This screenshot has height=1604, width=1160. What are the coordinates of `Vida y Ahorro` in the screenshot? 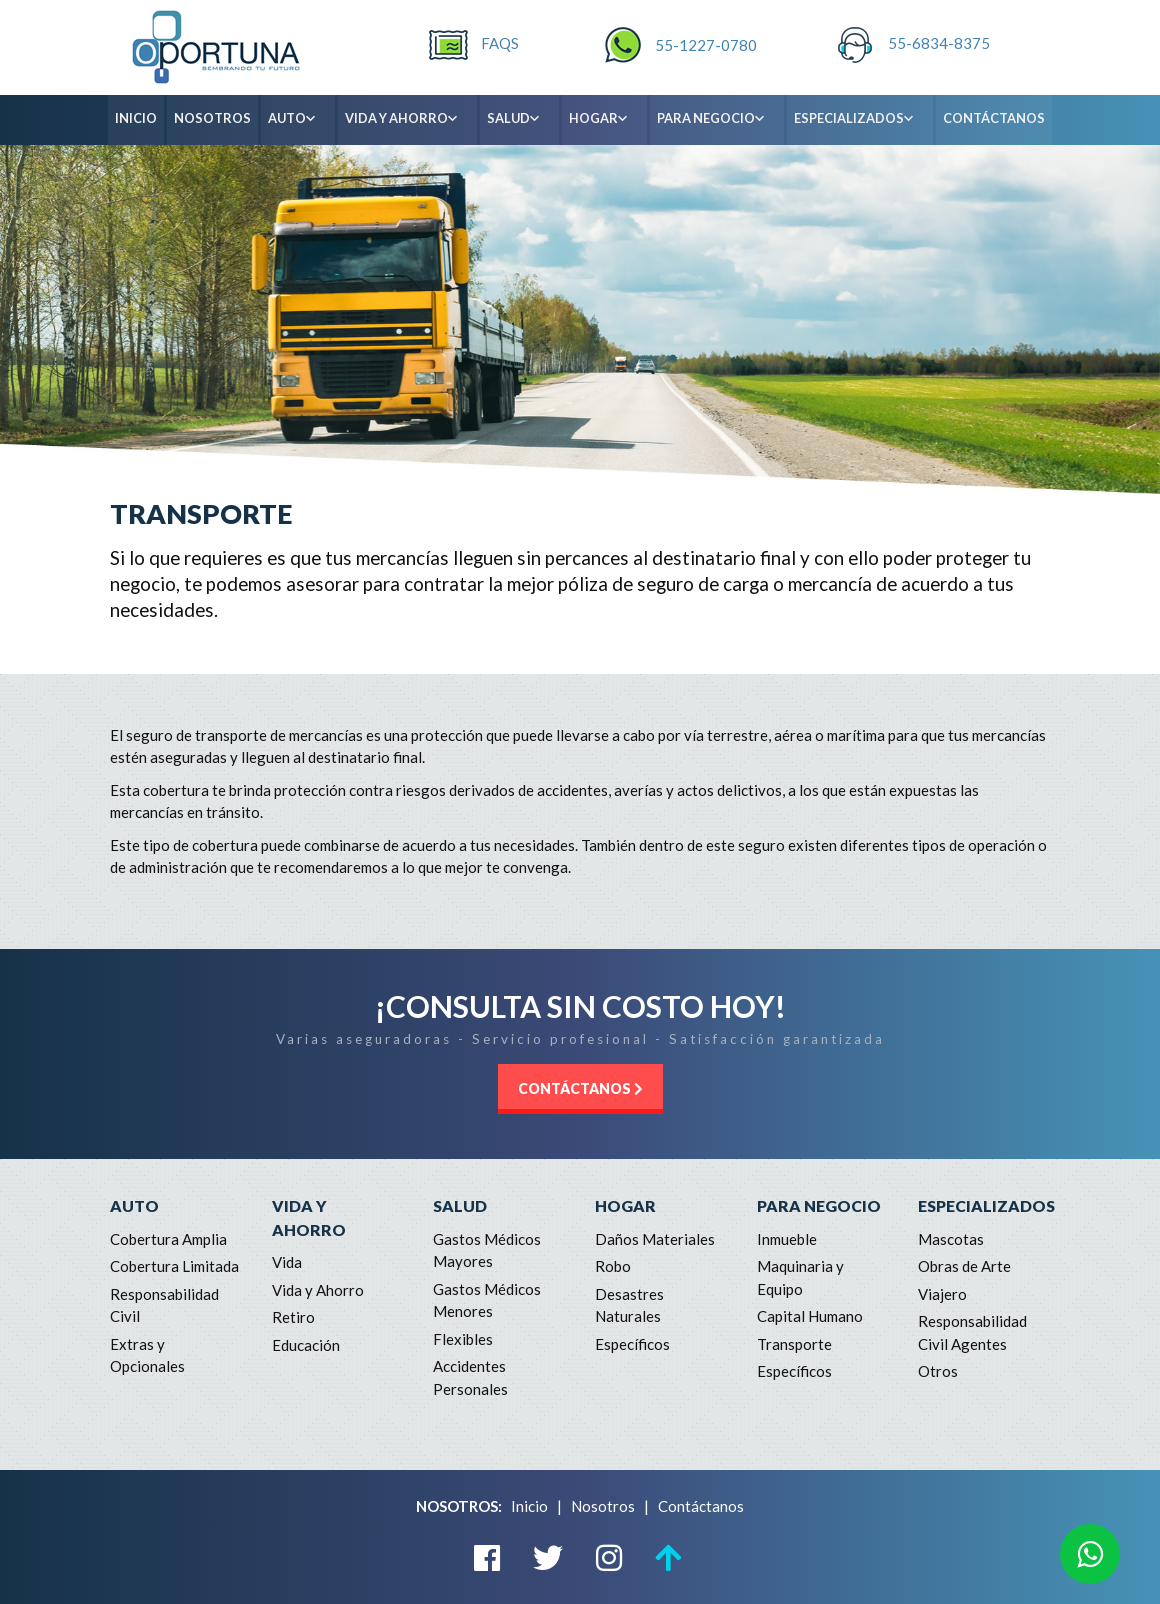 It's located at (318, 1290).